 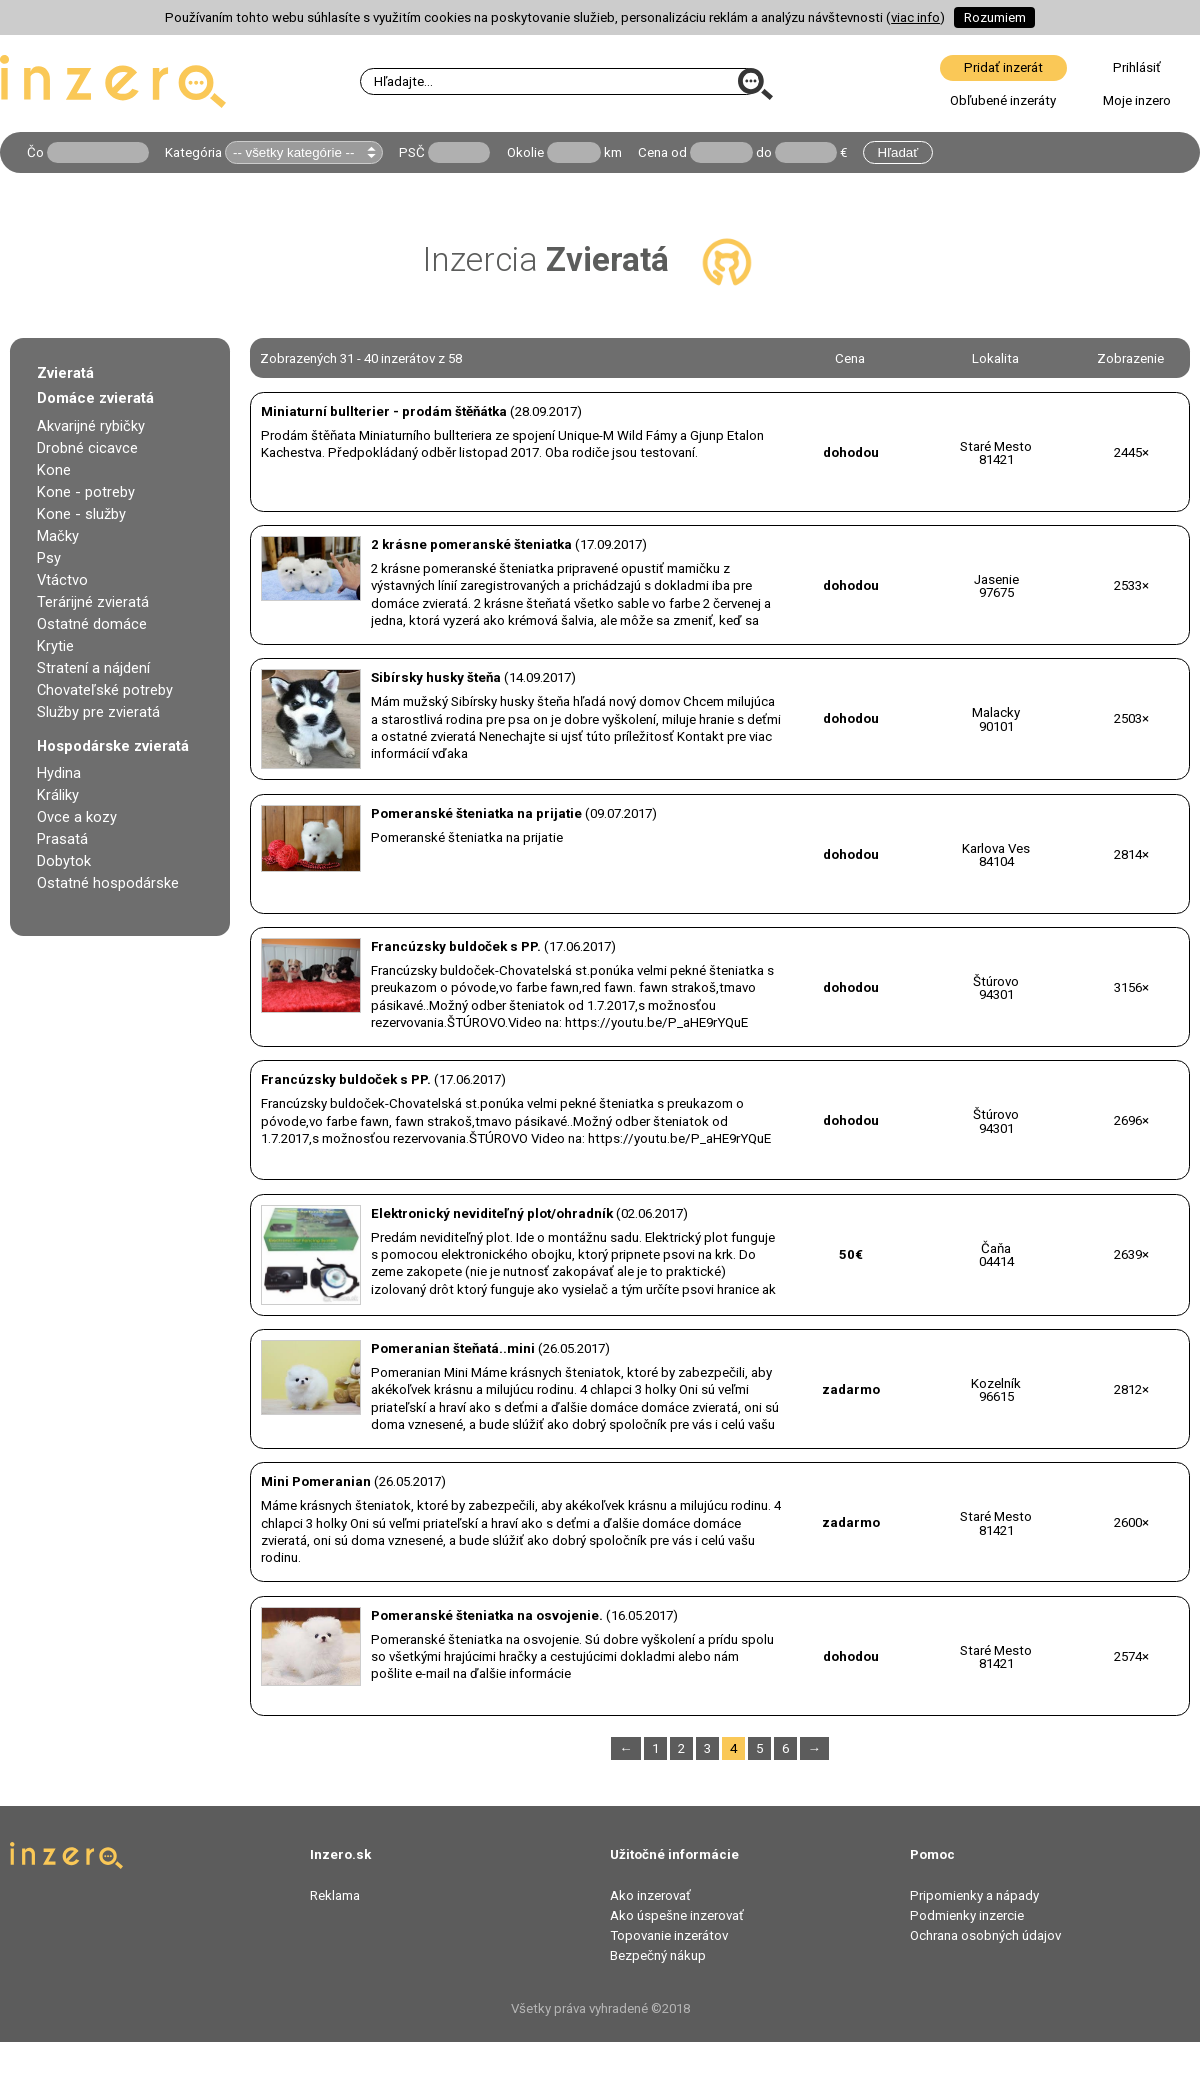 I want to click on Prihlásiť, so click(x=1137, y=67).